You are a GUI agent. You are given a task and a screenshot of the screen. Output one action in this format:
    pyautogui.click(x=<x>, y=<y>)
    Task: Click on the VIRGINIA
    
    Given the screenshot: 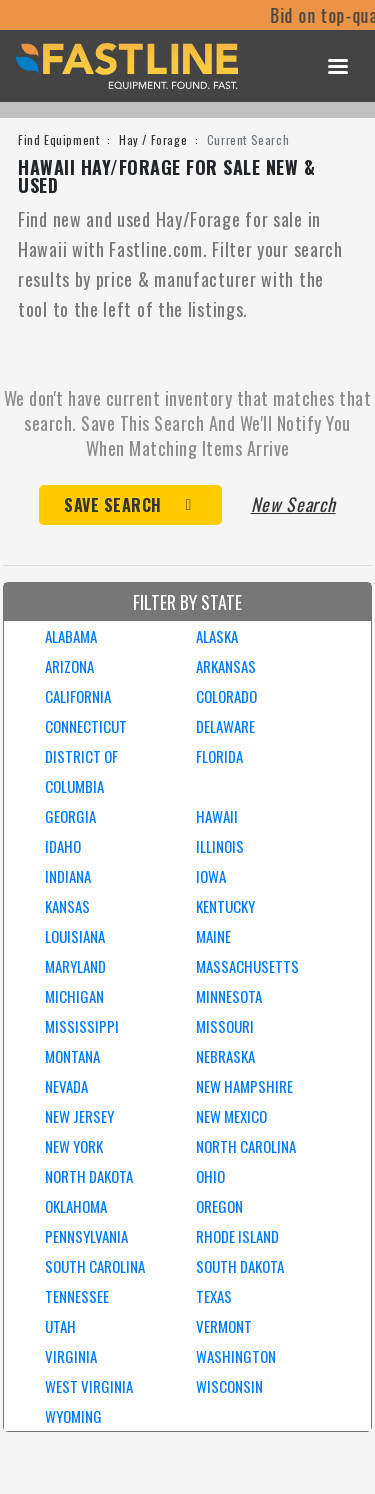 What is the action you would take?
    pyautogui.click(x=71, y=1356)
    